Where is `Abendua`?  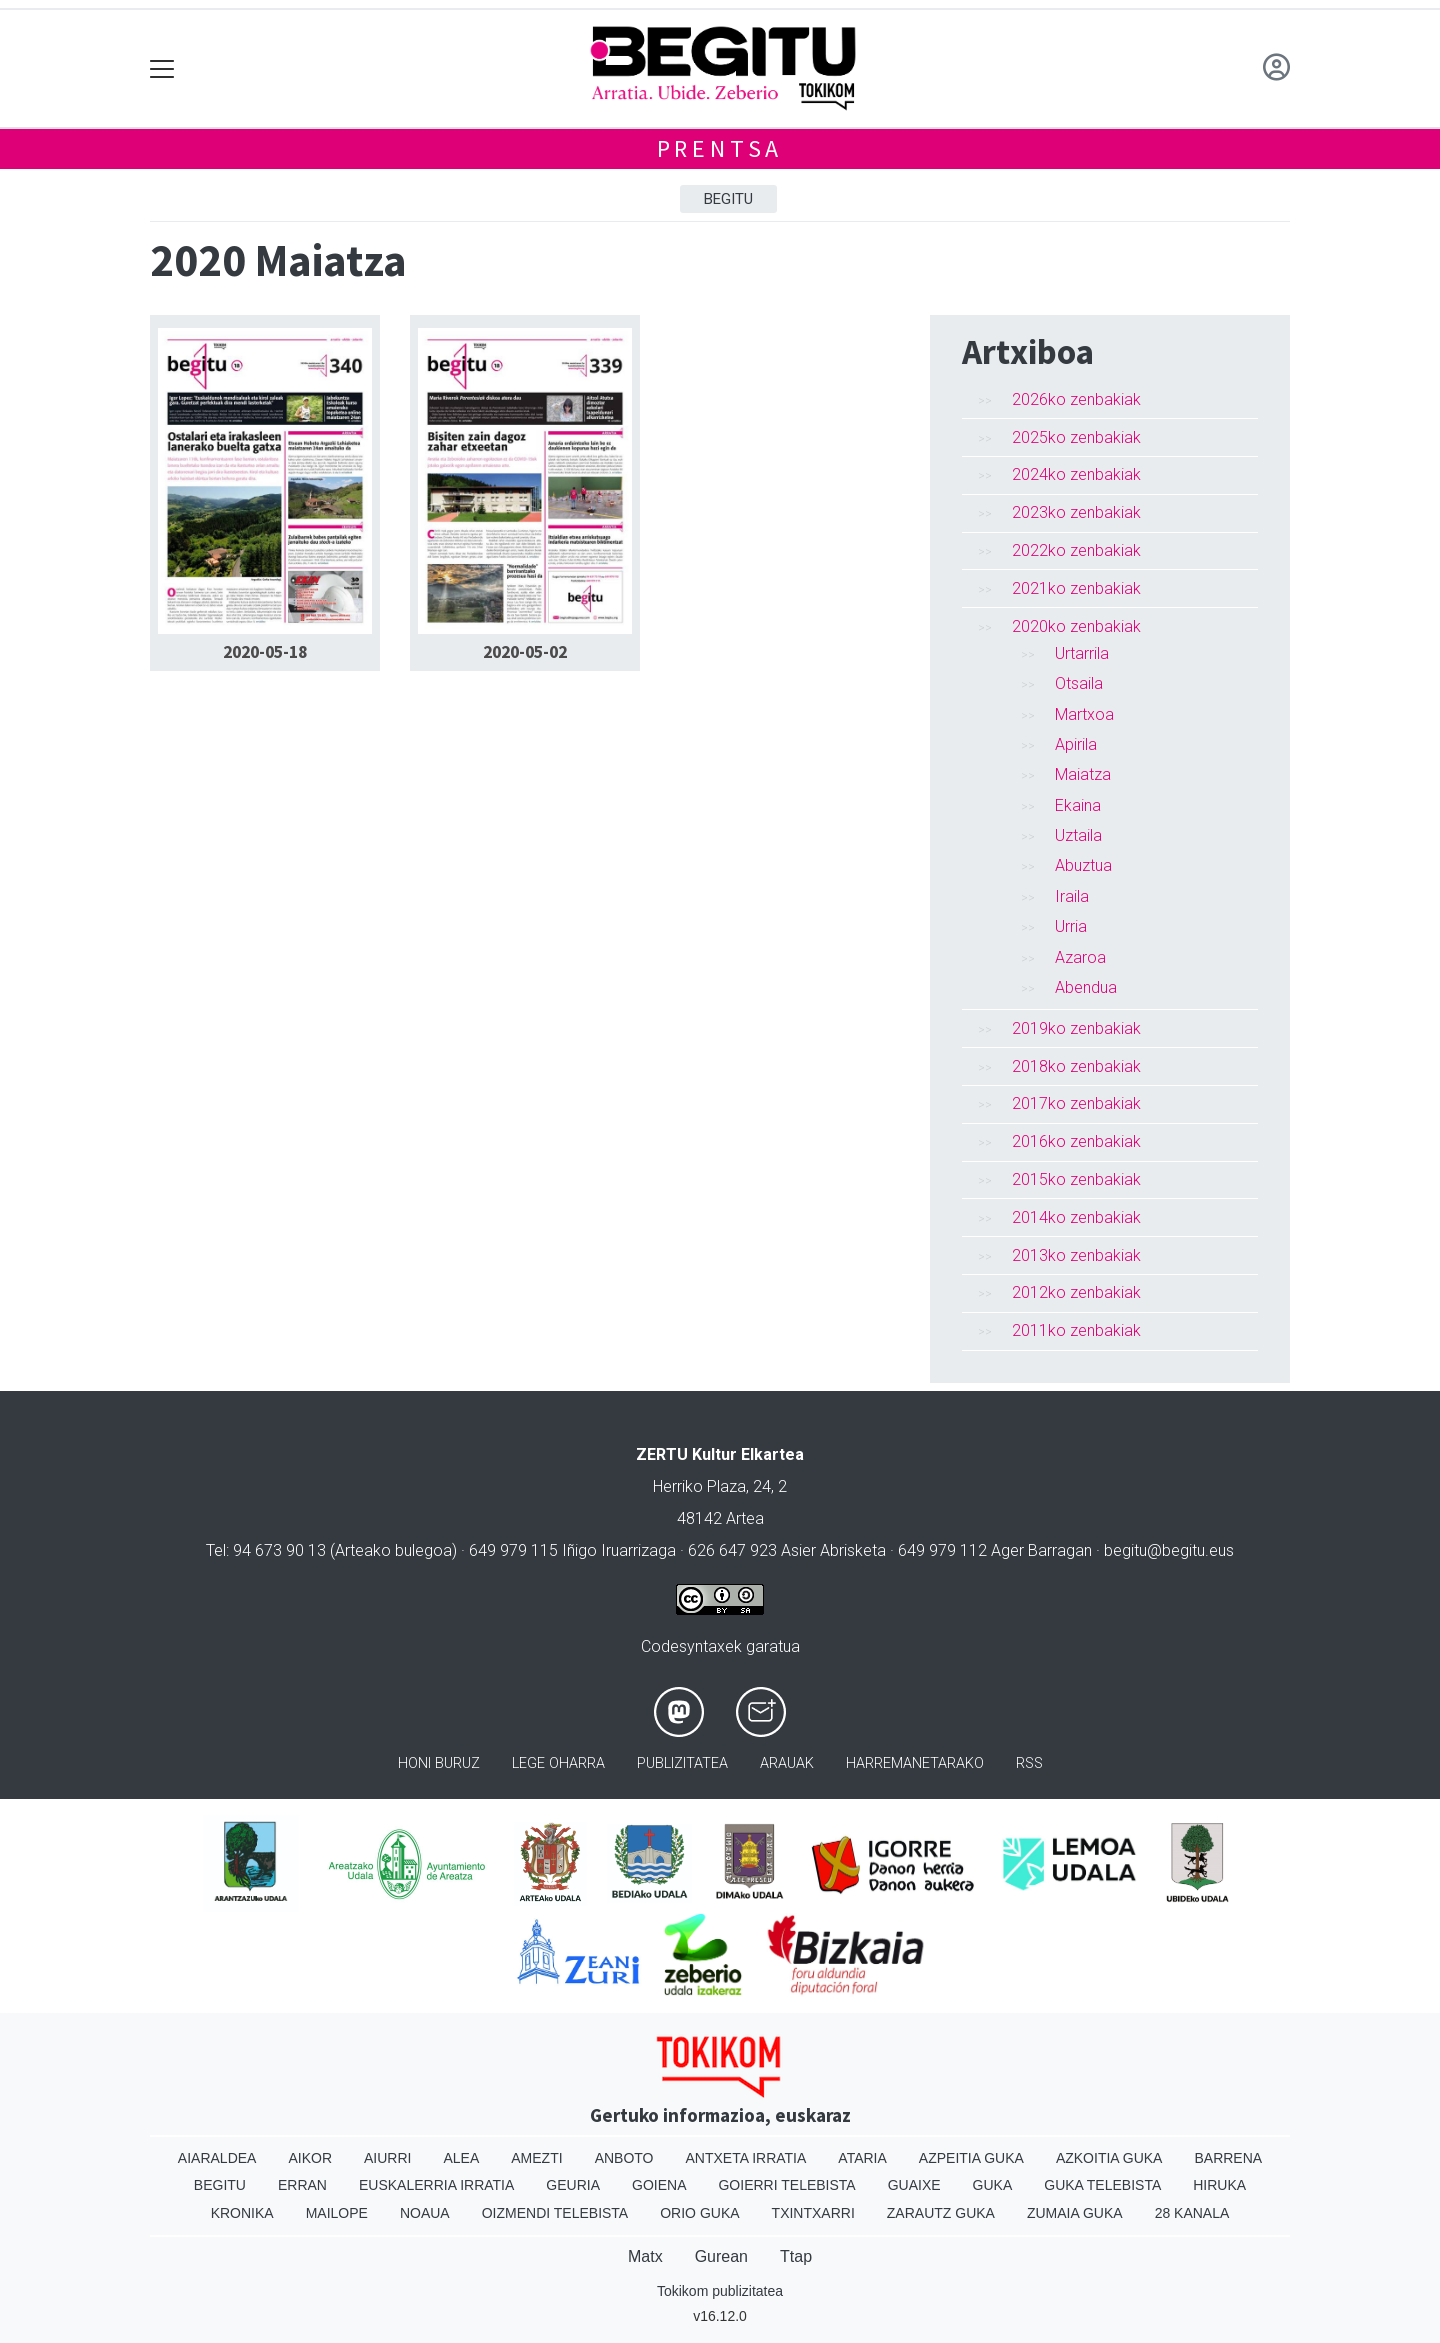 Abendua is located at coordinates (1086, 987).